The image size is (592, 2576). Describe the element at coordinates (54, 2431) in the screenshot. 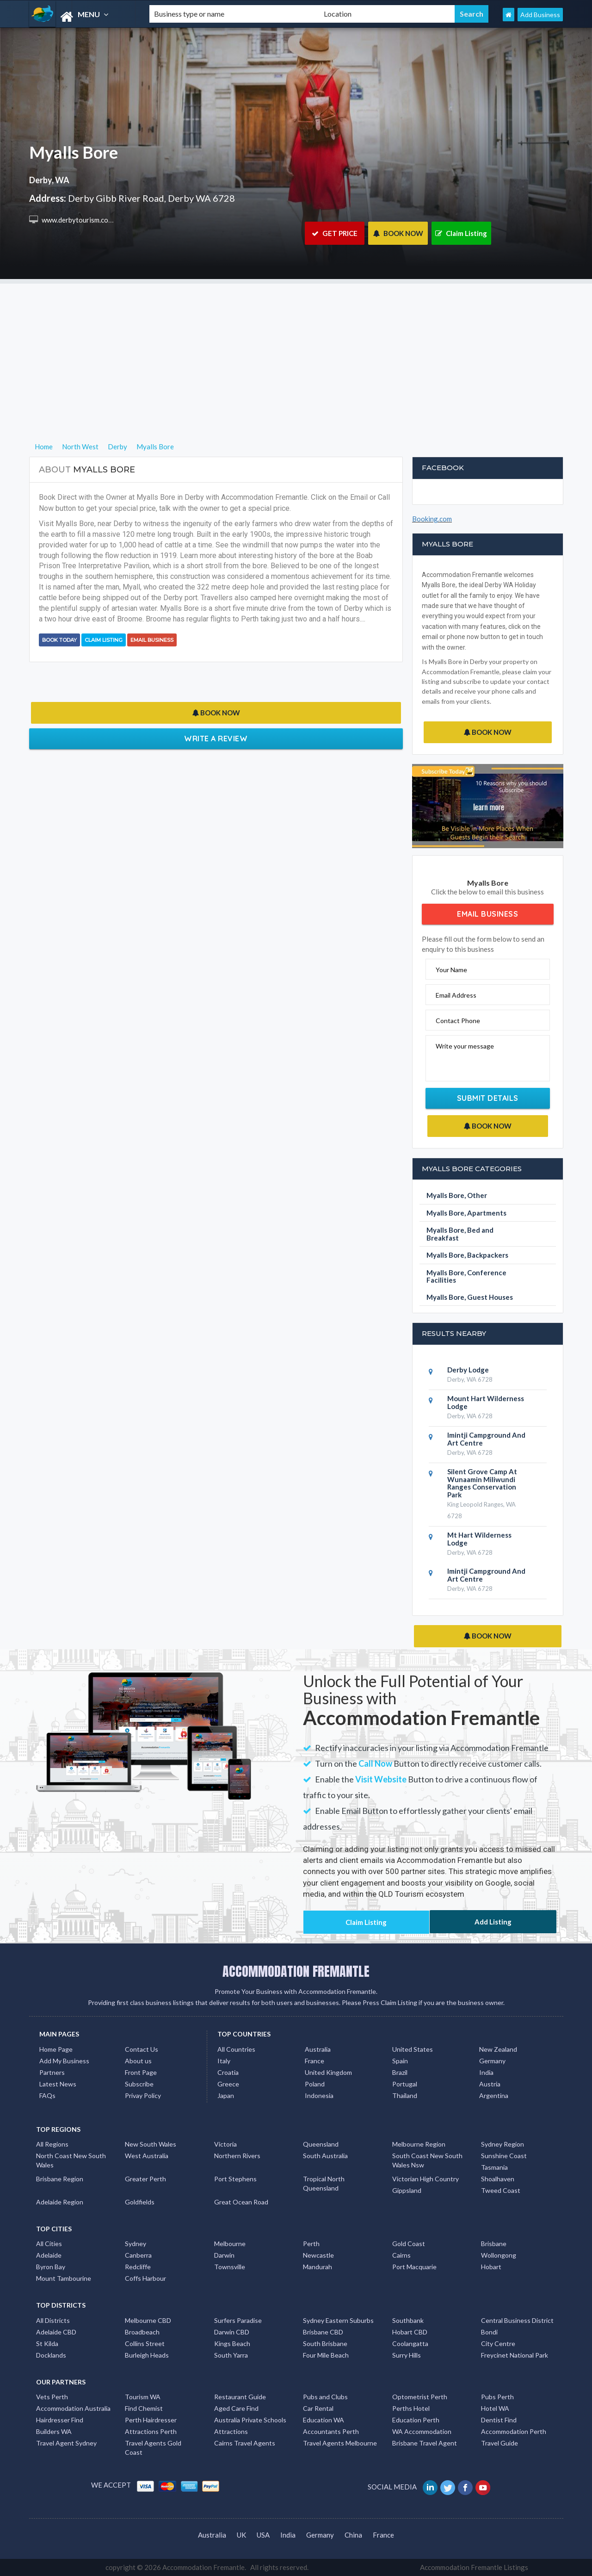

I see `Builders WA` at that location.